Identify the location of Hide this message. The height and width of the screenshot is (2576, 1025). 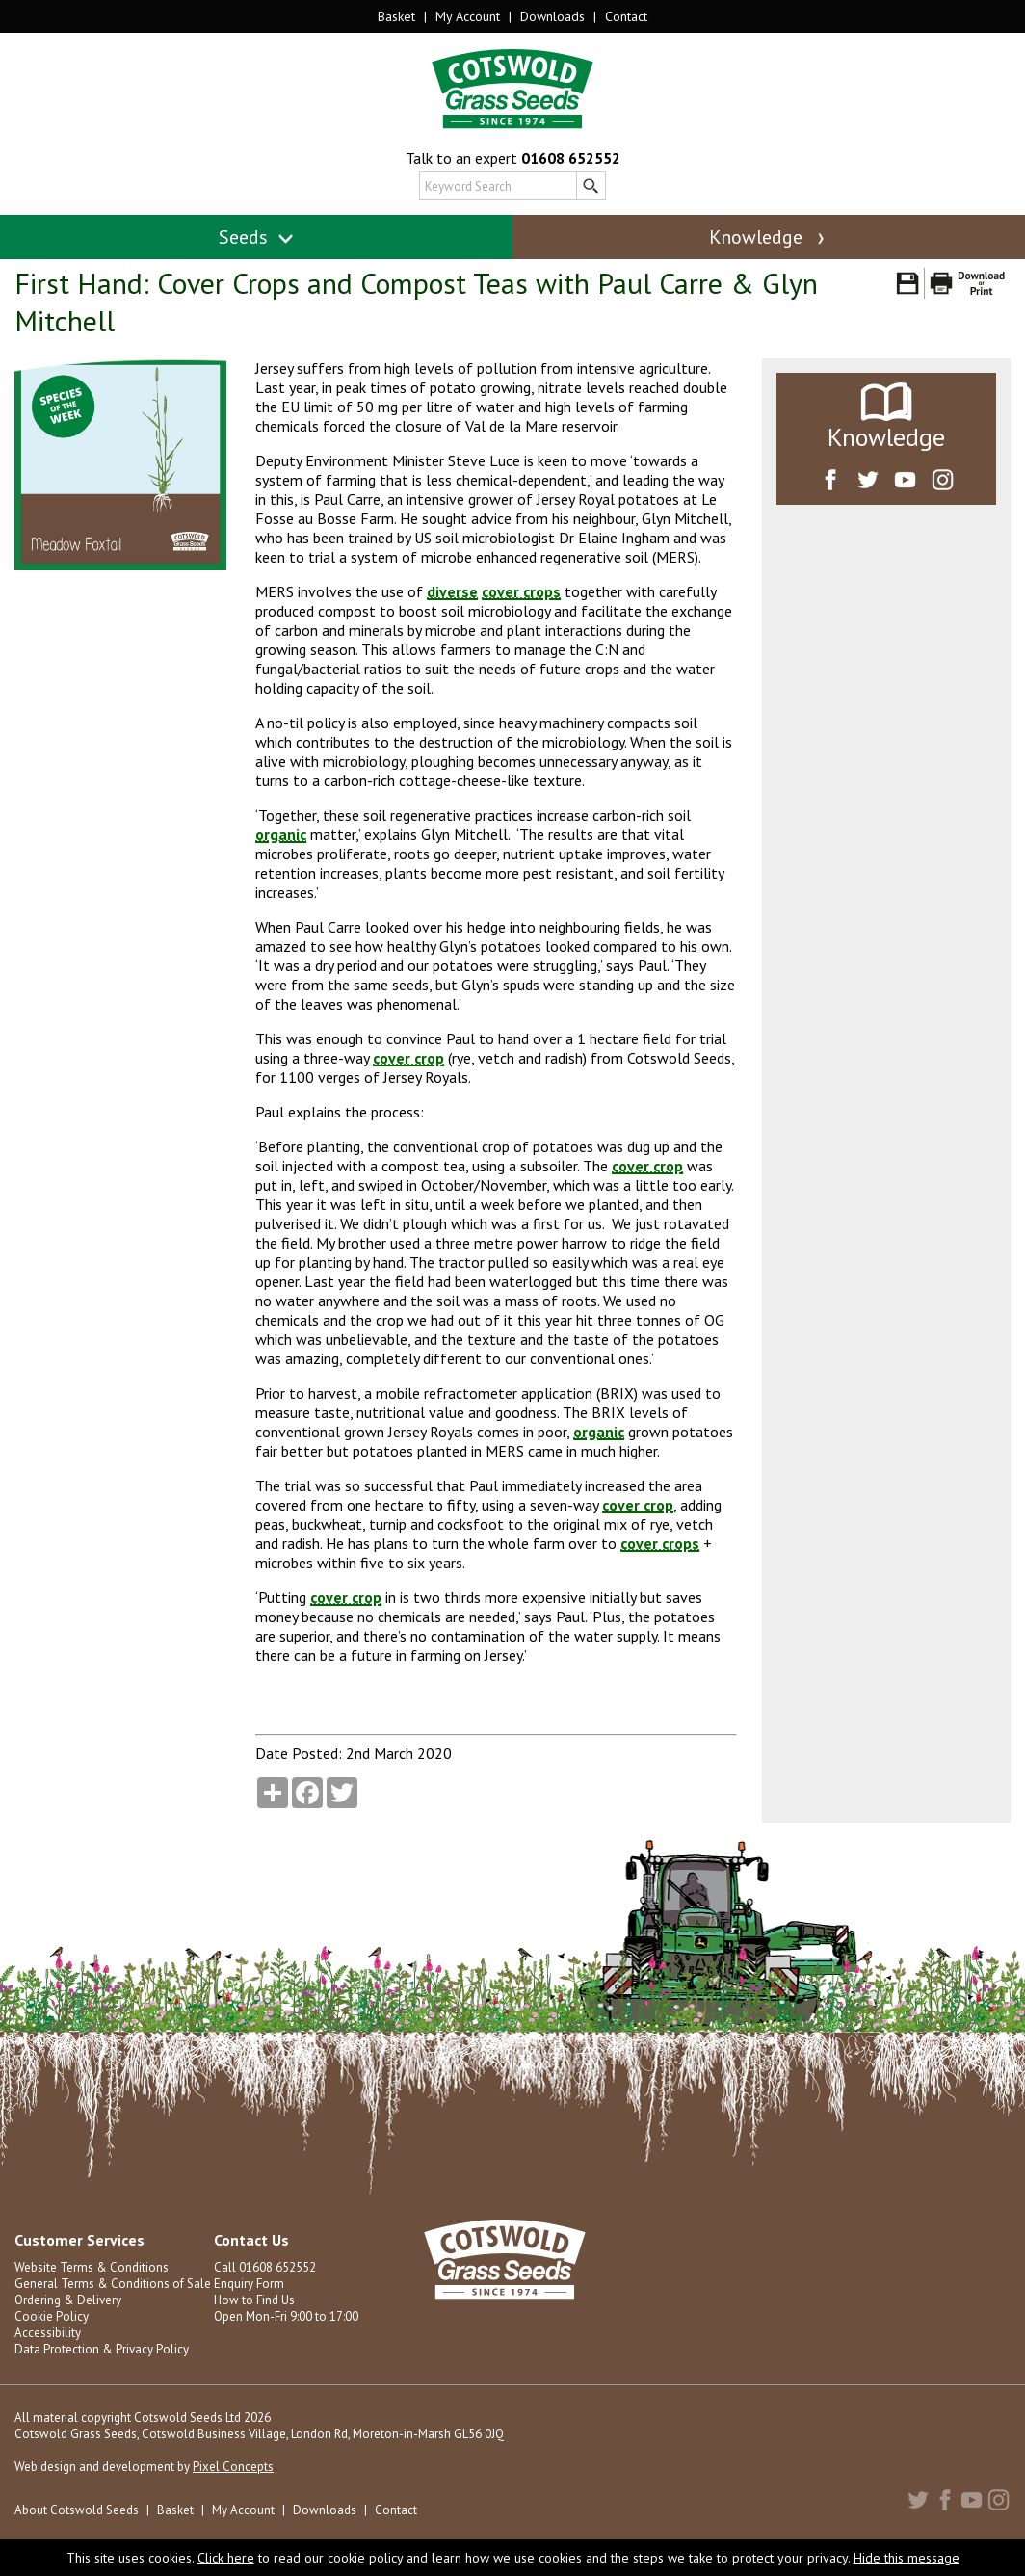
(906, 2557).